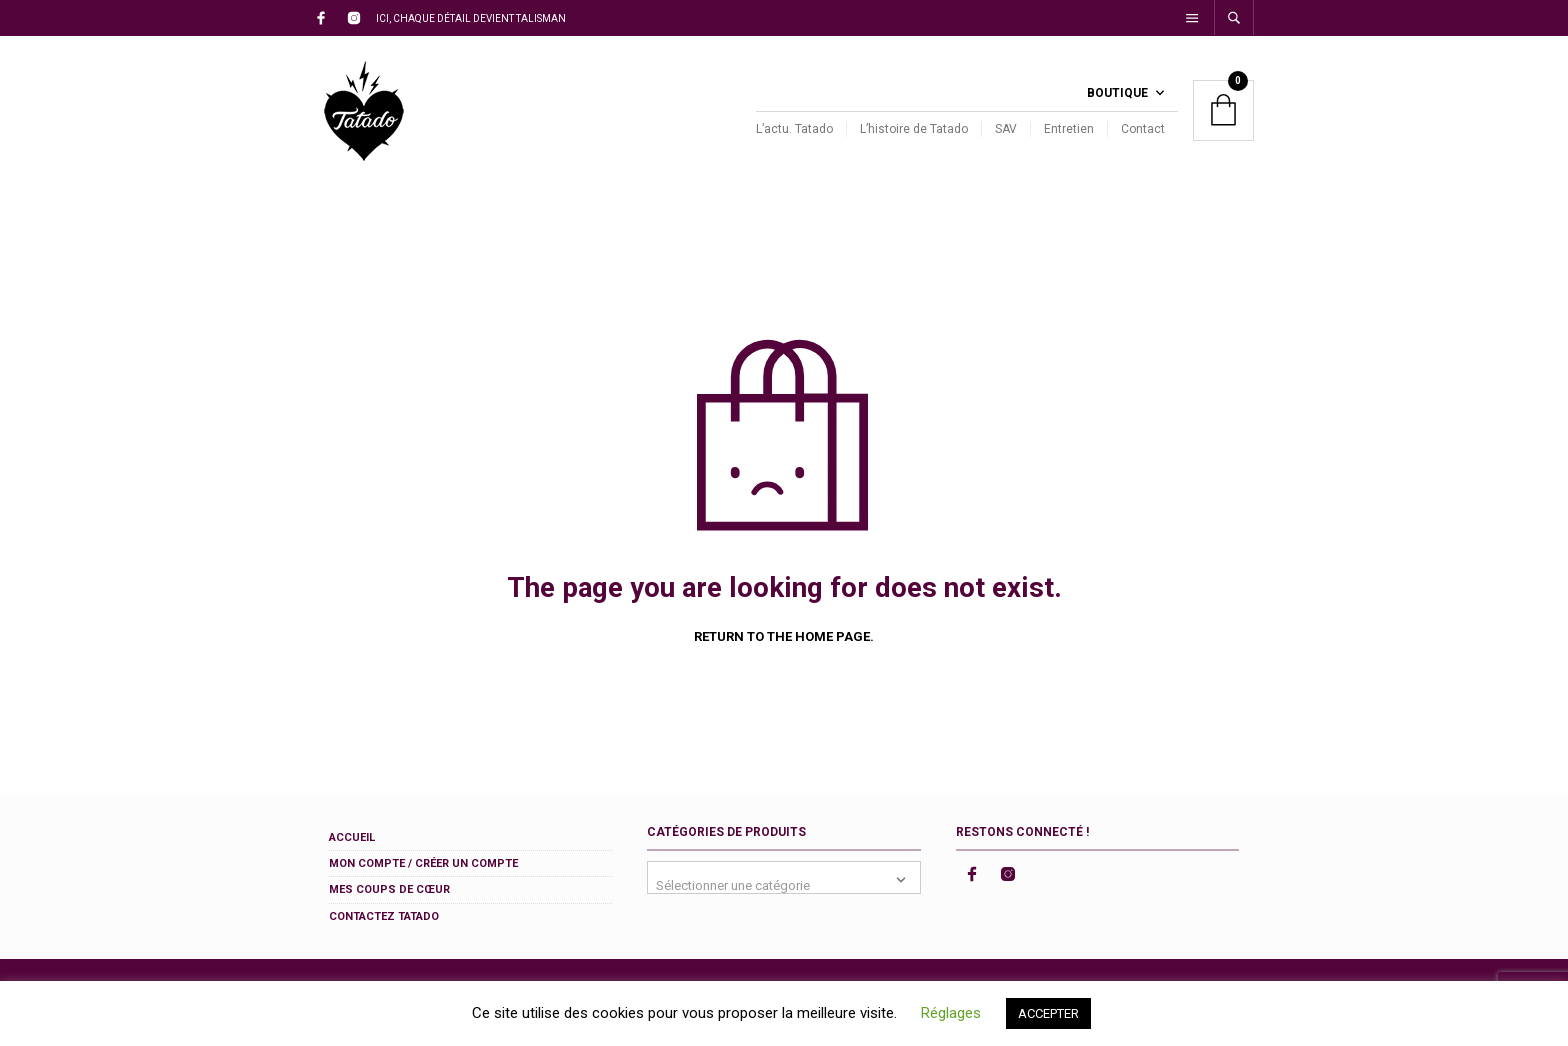 The width and height of the screenshot is (1568, 1046). I want to click on [combobox], so click(783, 877).